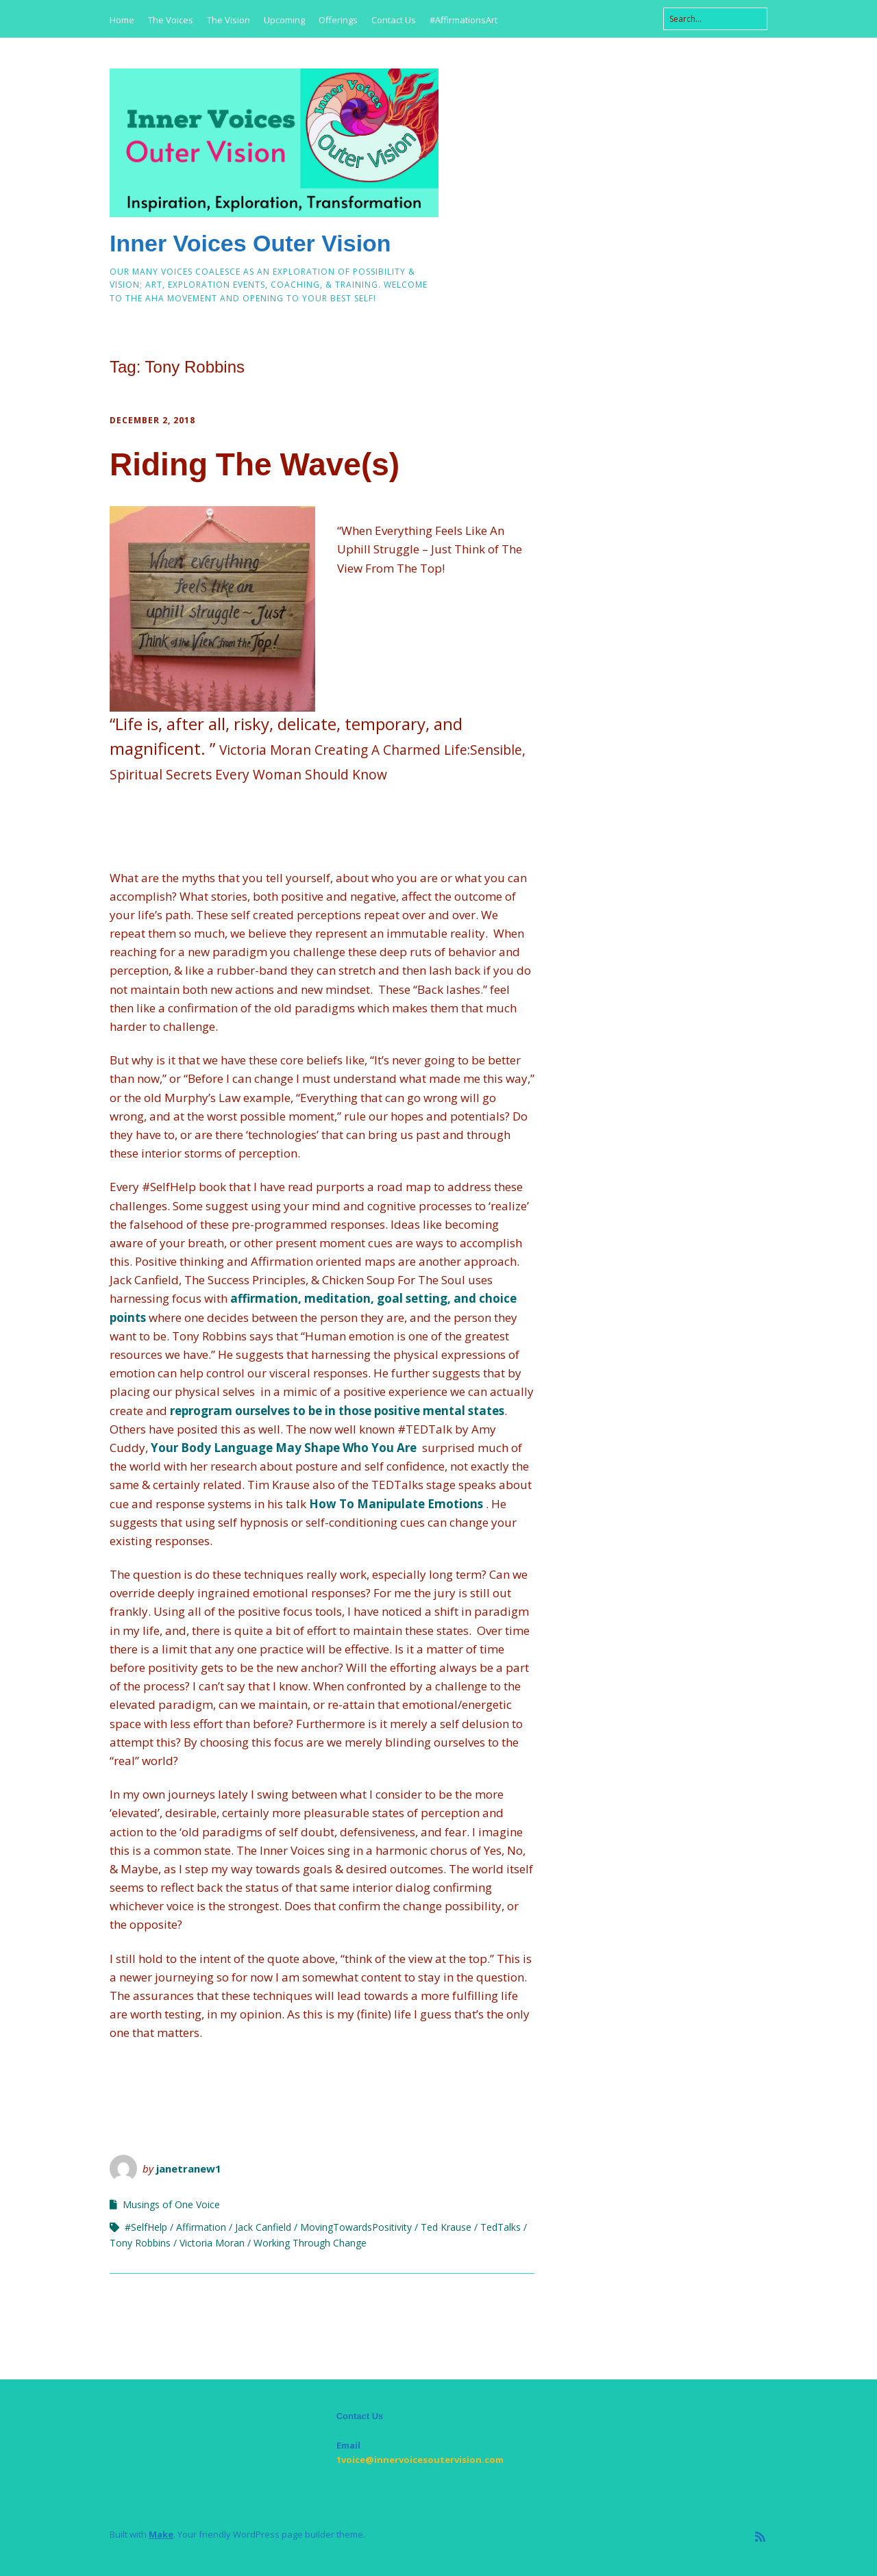 Image resolution: width=877 pixels, height=2576 pixels. I want to click on How To Manipulate Emotions, so click(396, 1504).